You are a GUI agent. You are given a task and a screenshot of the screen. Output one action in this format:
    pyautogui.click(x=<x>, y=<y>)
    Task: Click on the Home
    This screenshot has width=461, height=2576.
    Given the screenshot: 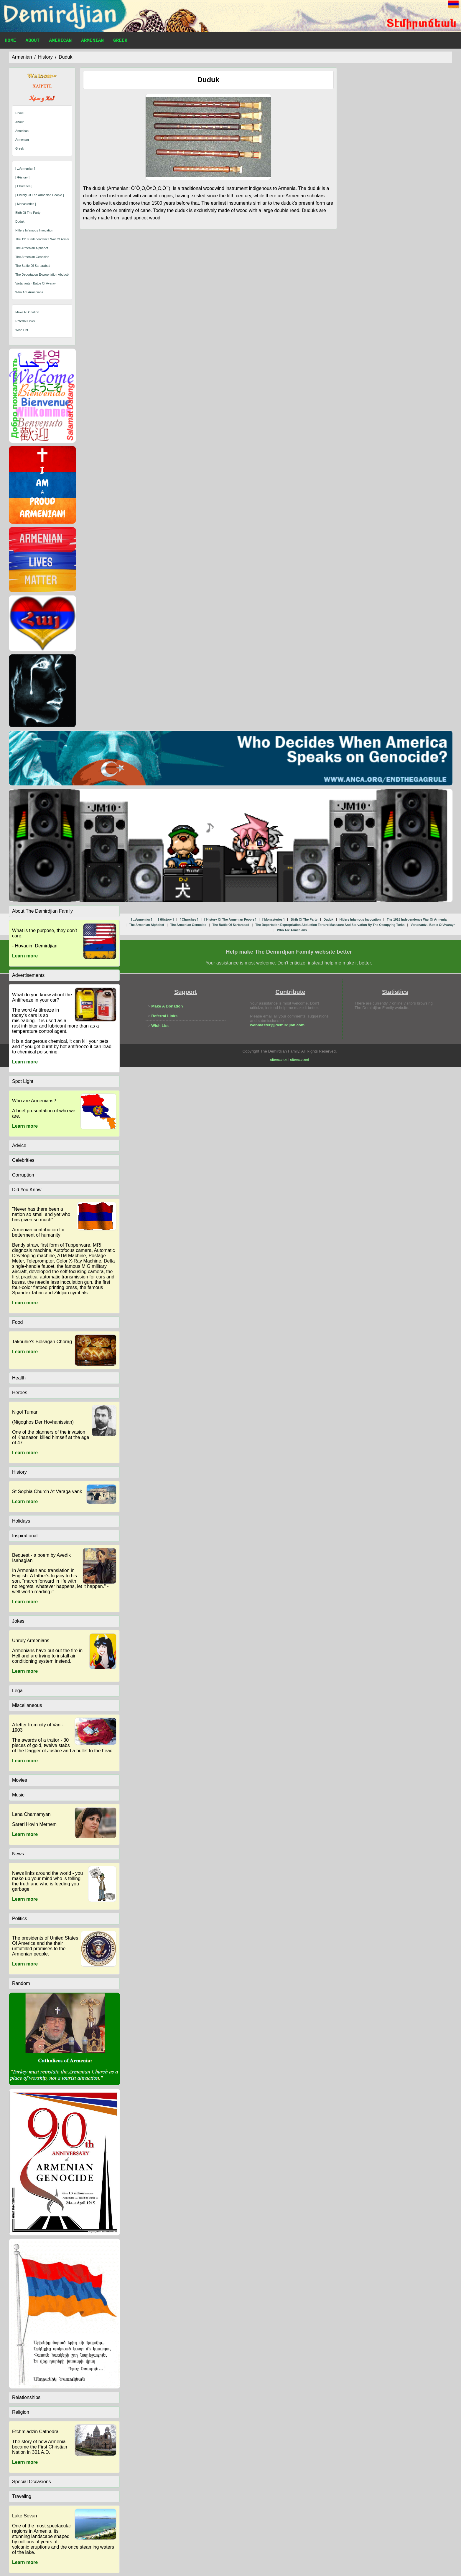 What is the action you would take?
    pyautogui.click(x=10, y=41)
    